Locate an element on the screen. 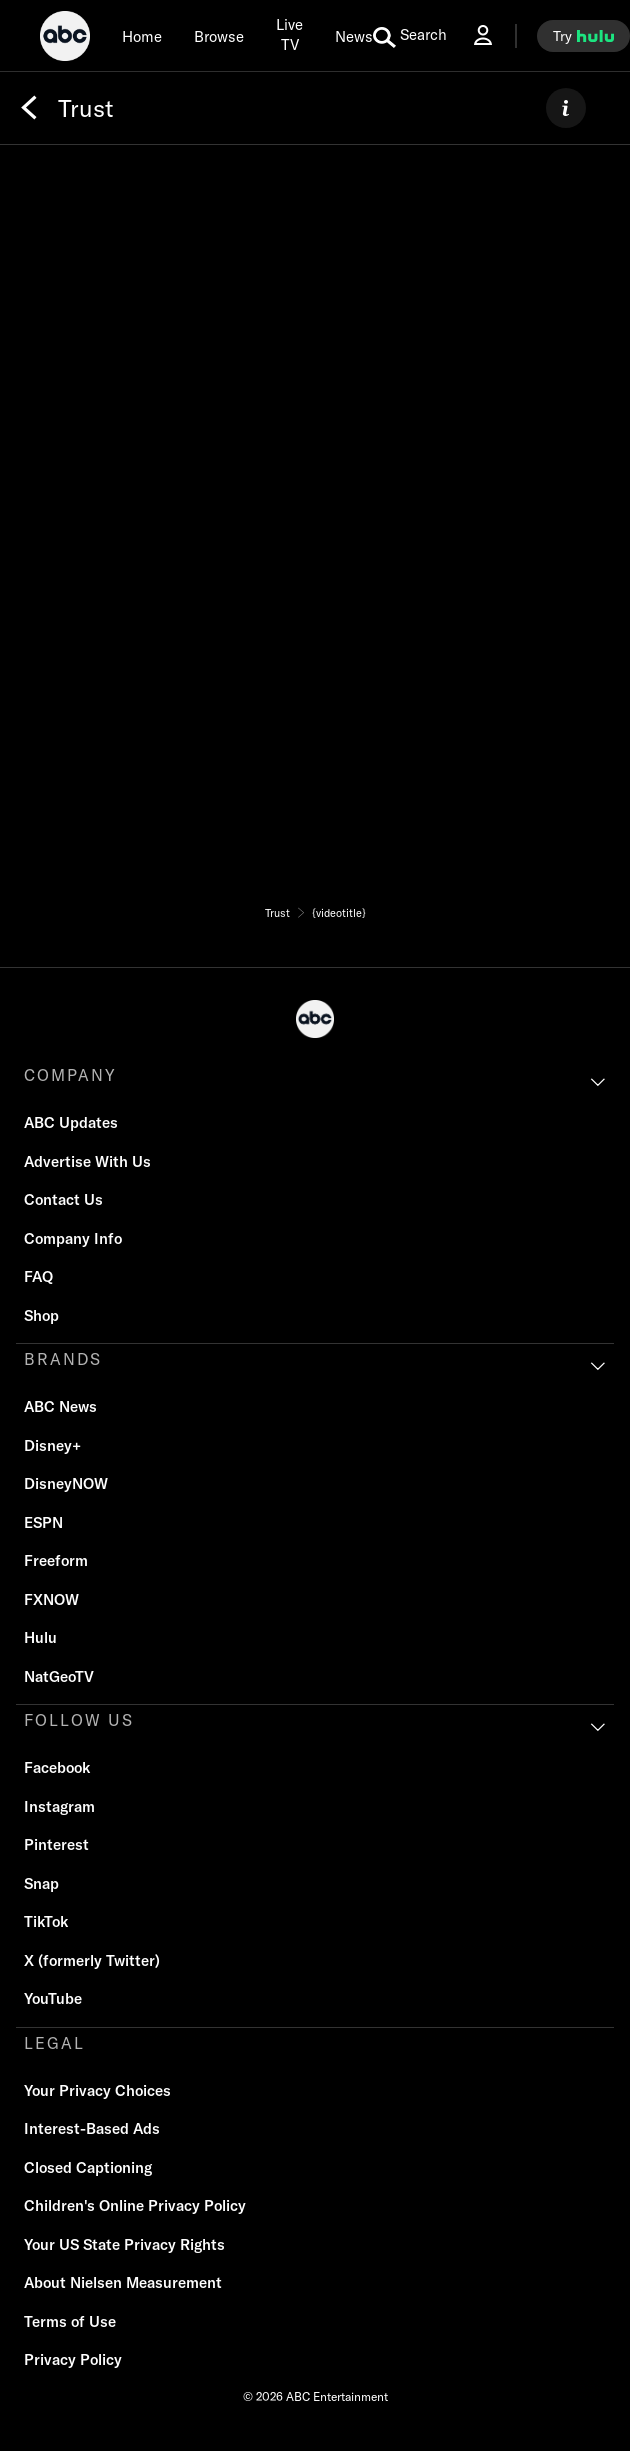 The height and width of the screenshot is (2451, 630). Your US State Privacy Rights is located at coordinates (124, 2244).